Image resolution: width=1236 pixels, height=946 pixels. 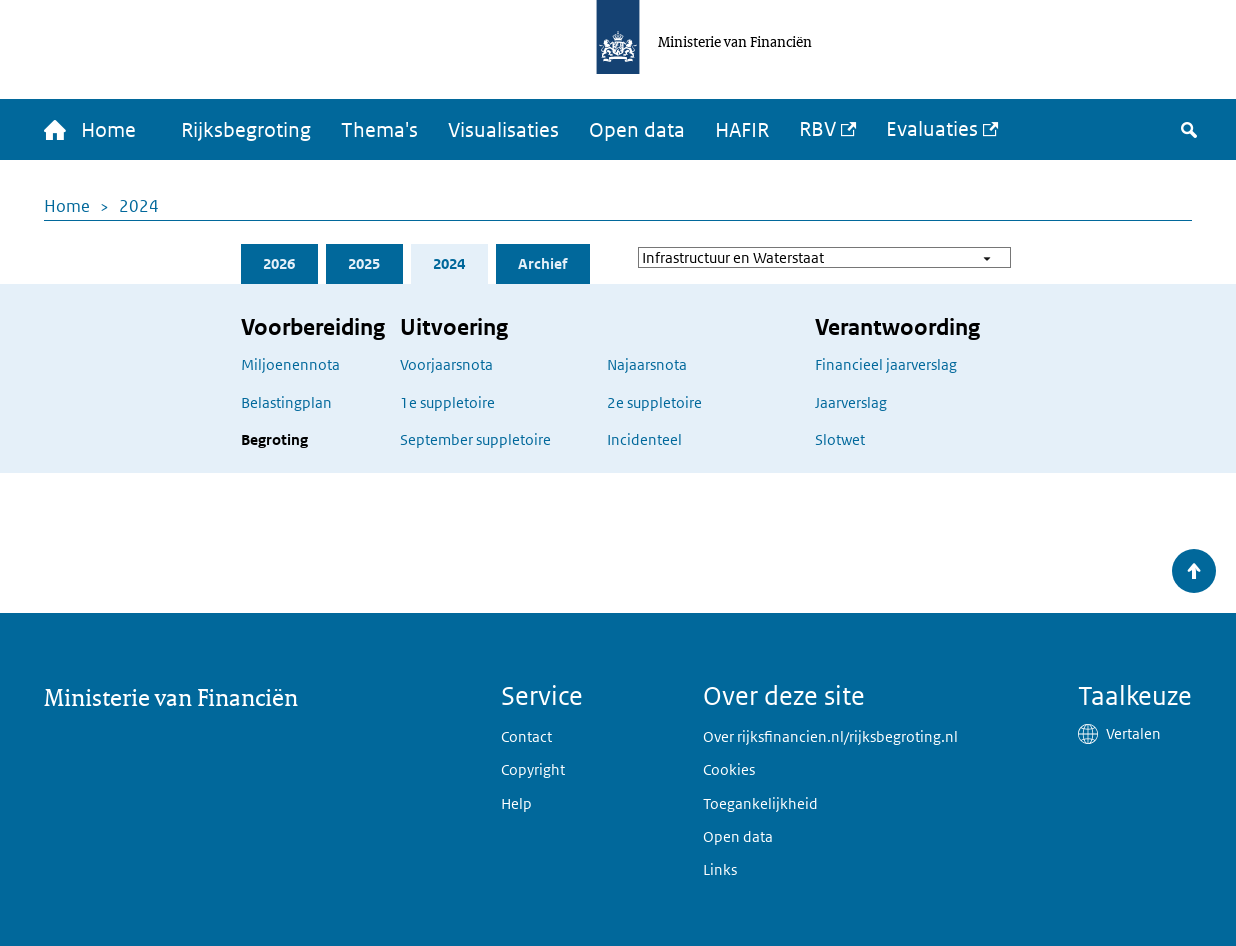 I want to click on Home, so click(x=67, y=206).